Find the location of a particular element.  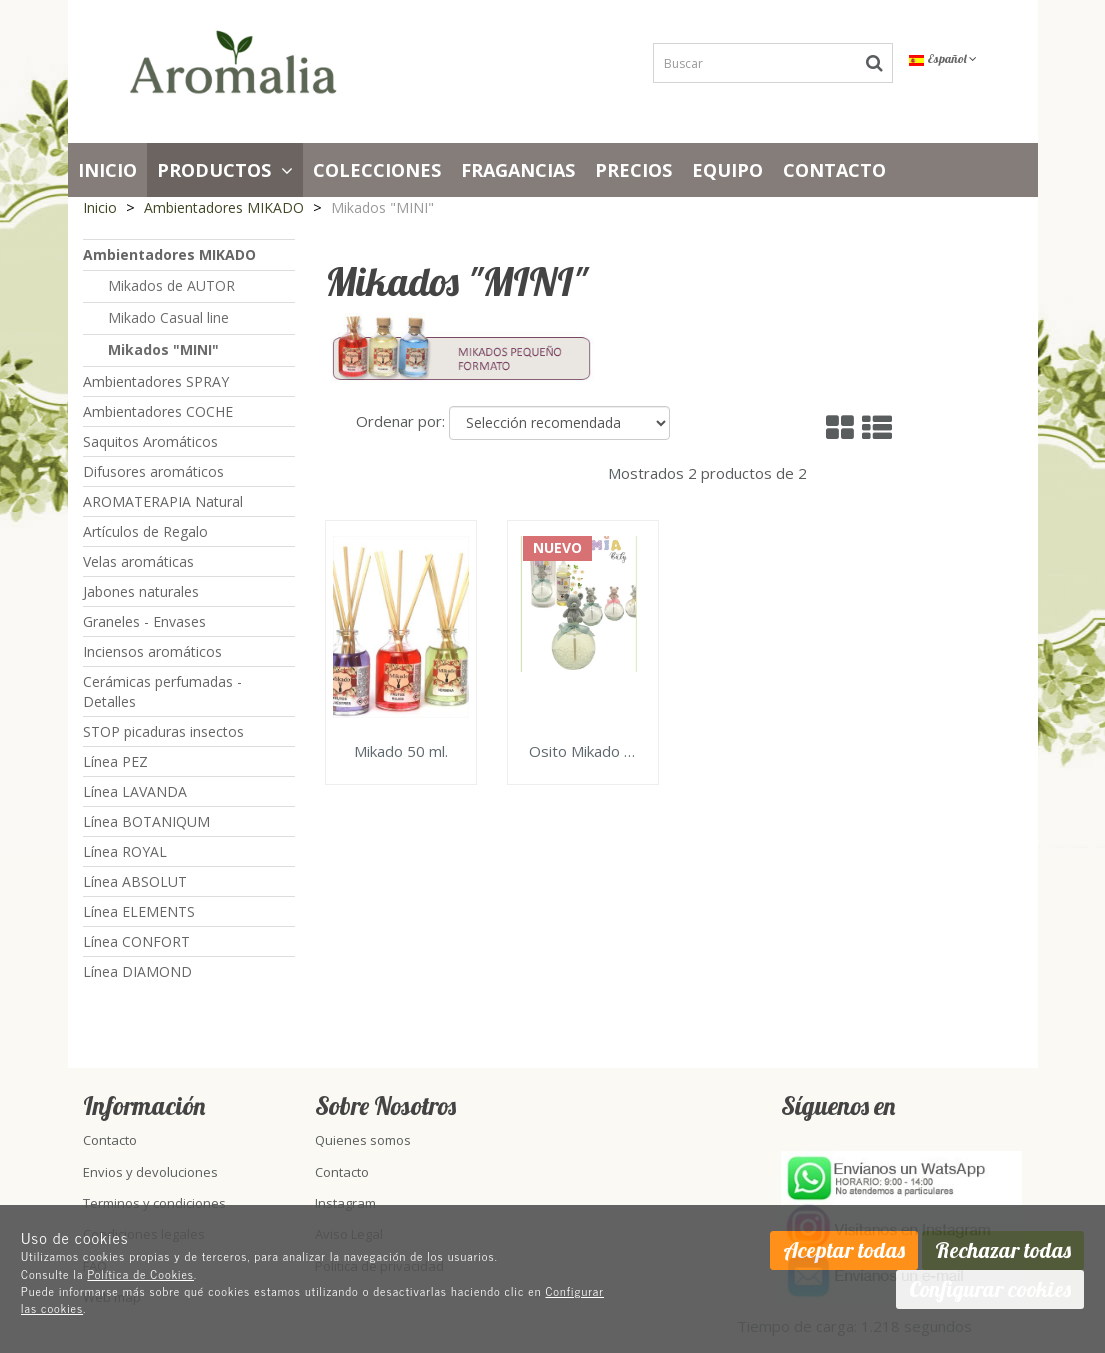

Línea ABSOLUT is located at coordinates (135, 881).